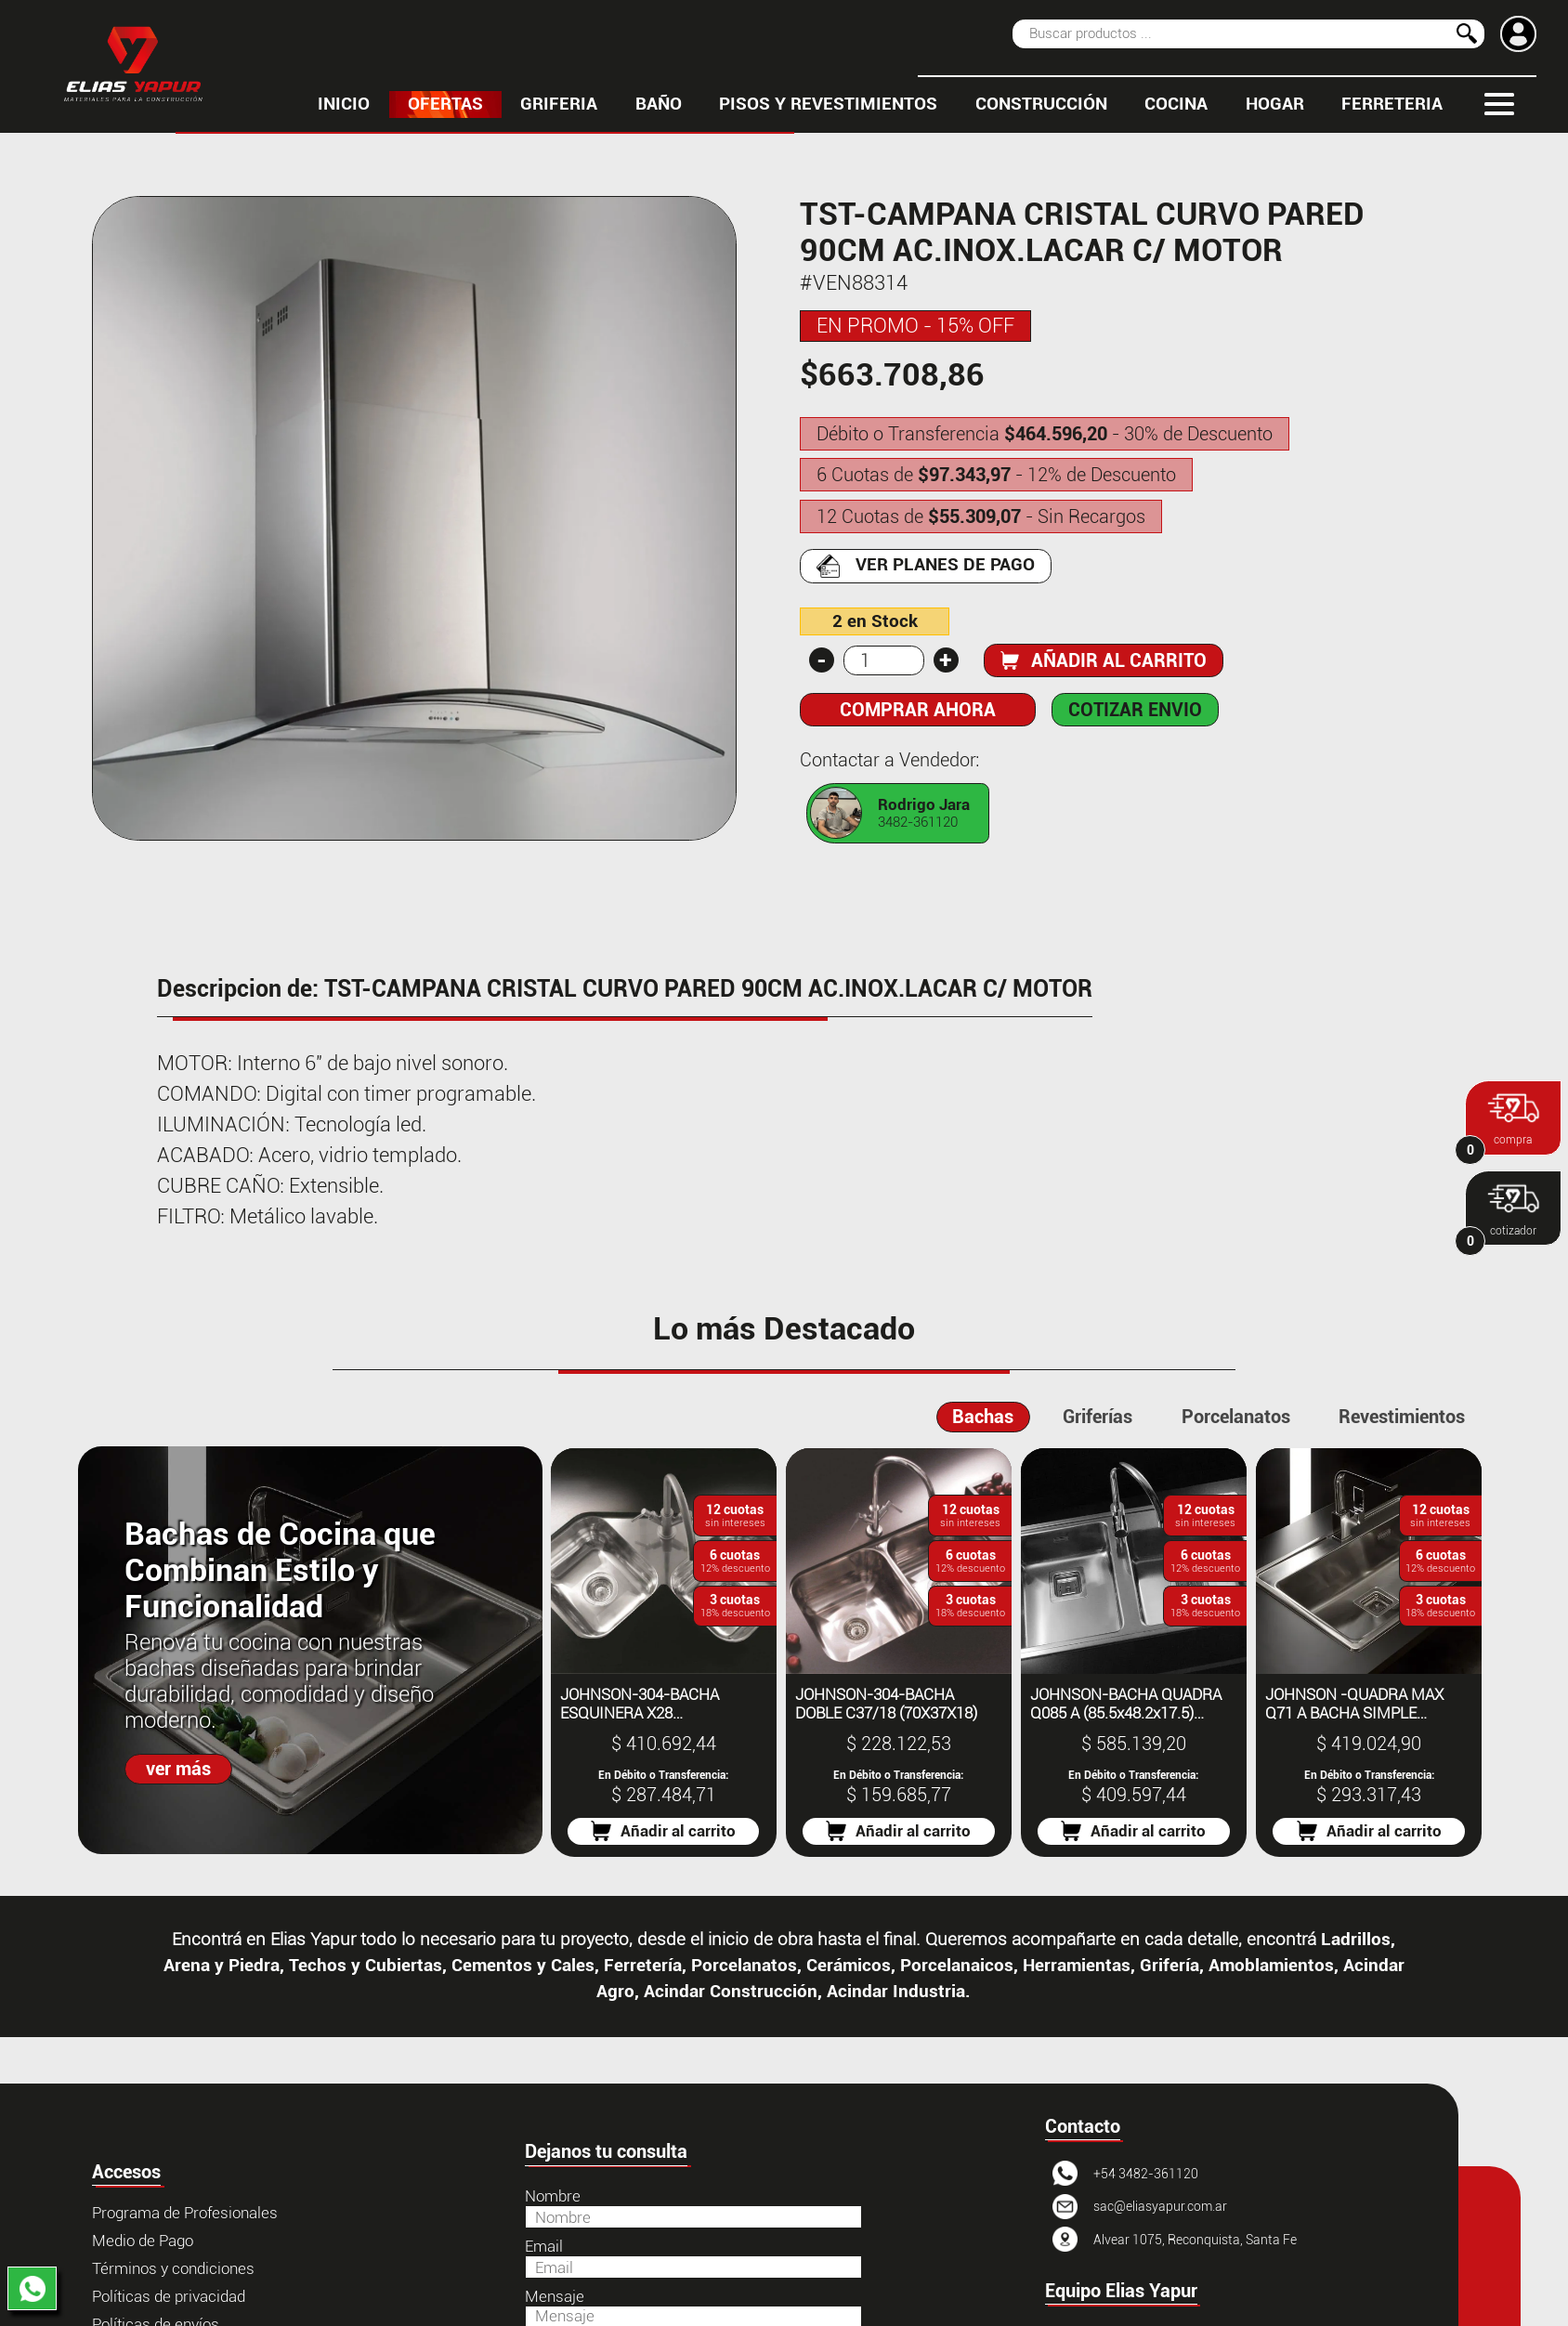  I want to click on Medio de Pago, so click(142, 2240).